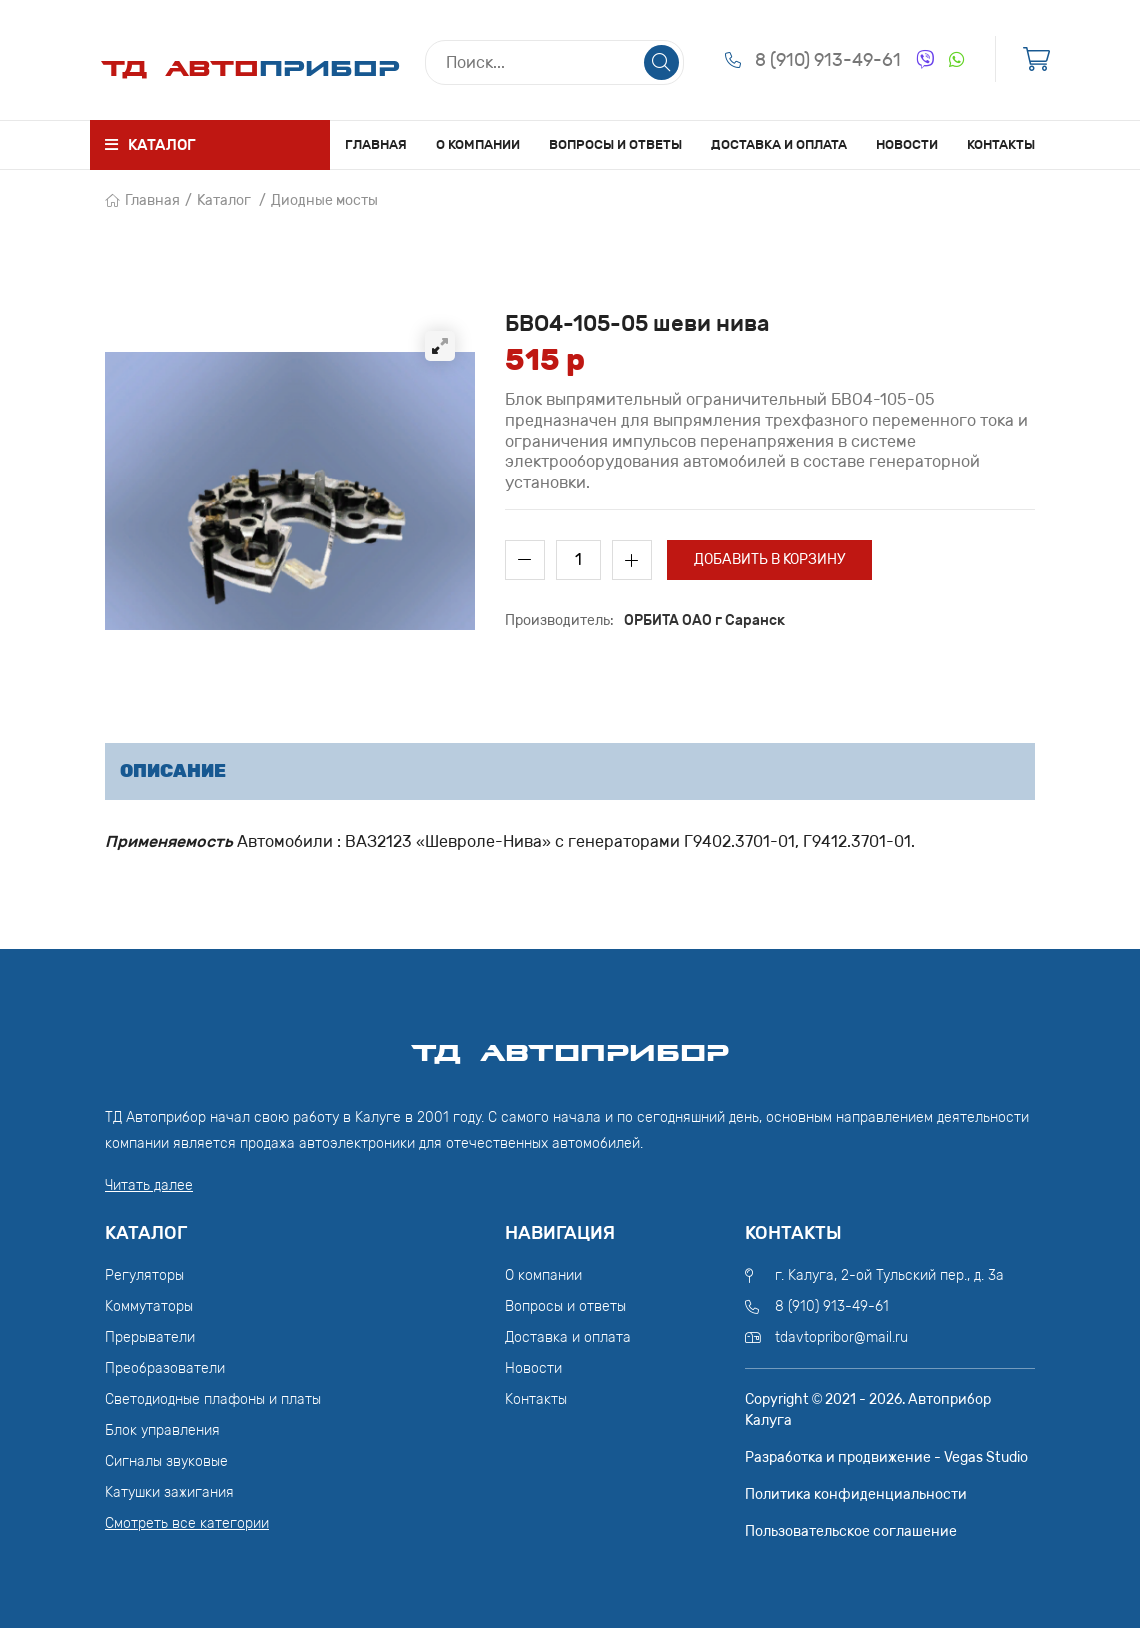  Describe the element at coordinates (570, 1044) in the screenshot. I see `ТД АвтоПрибор` at that location.